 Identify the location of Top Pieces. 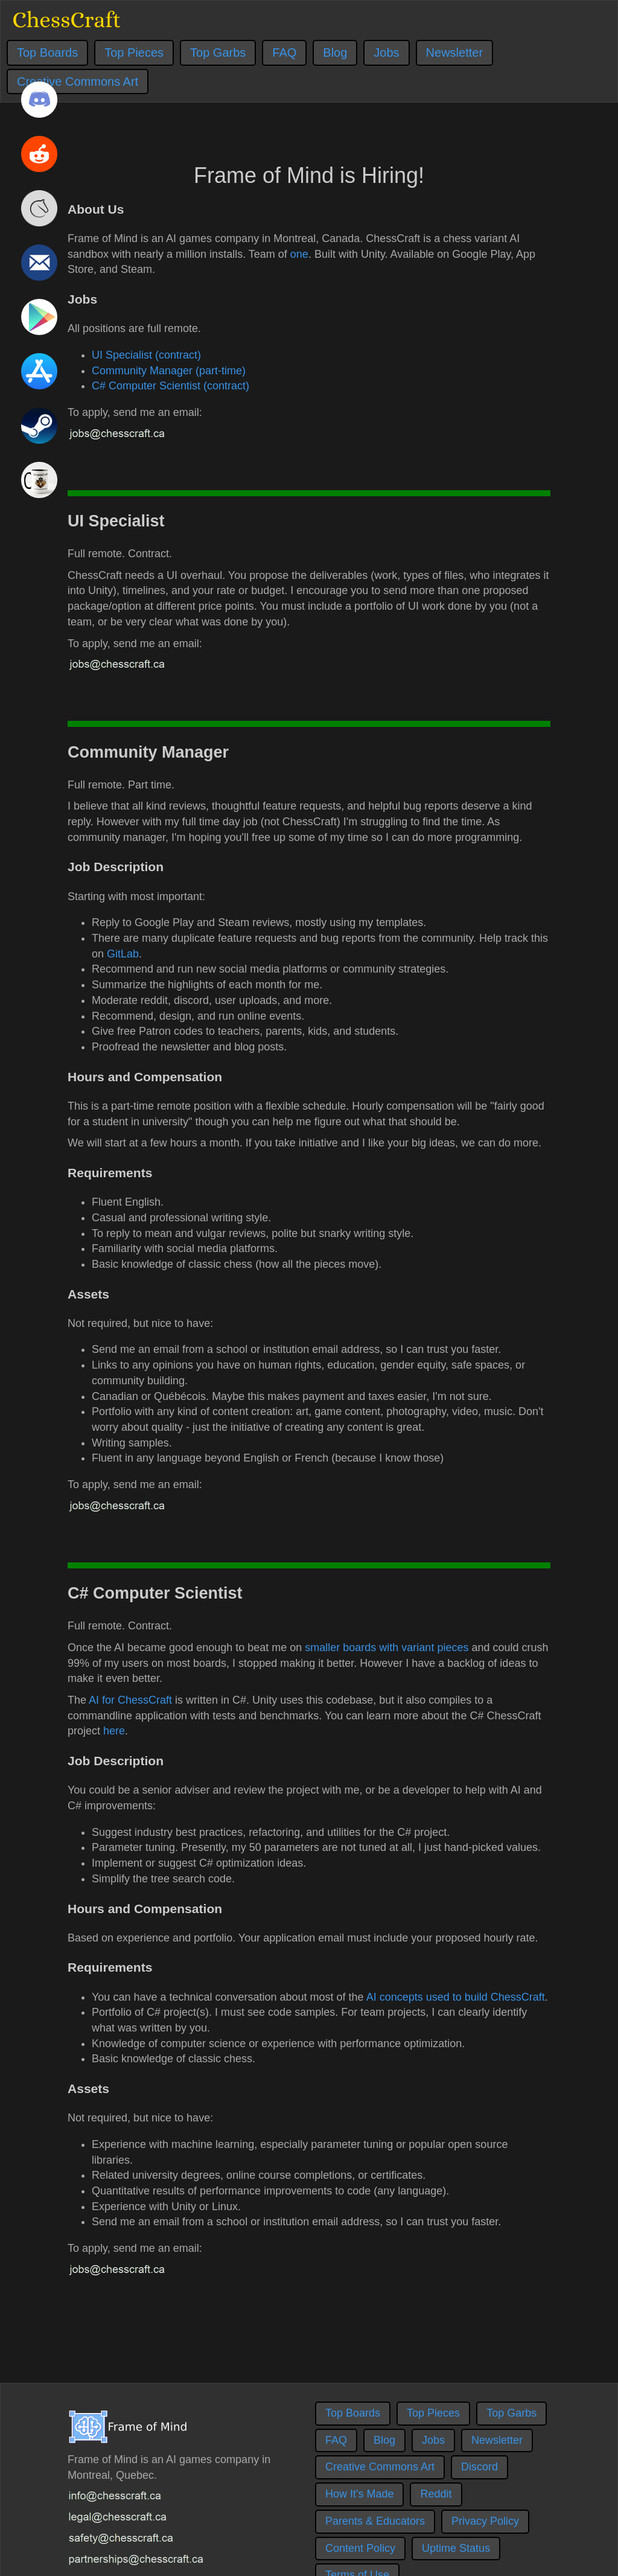
(134, 52).